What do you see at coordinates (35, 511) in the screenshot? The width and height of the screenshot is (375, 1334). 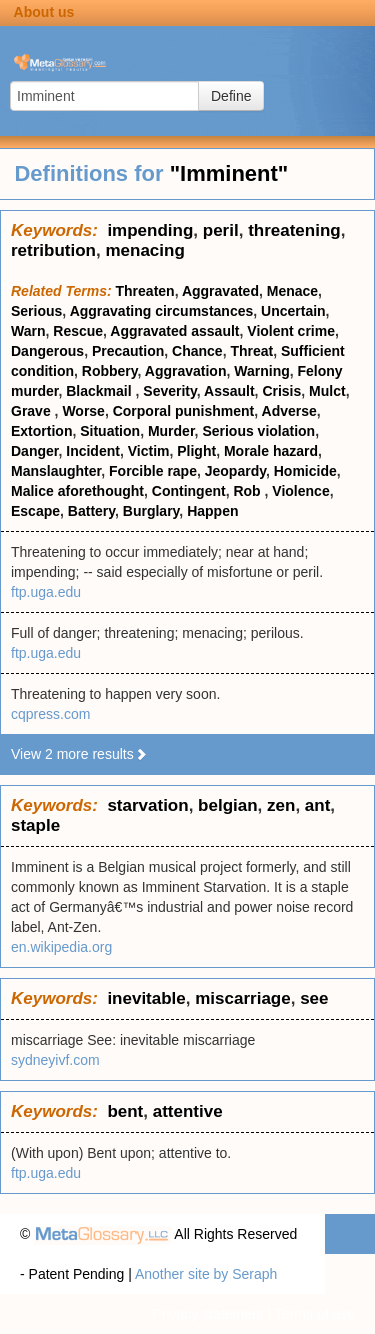 I see `Escape` at bounding box center [35, 511].